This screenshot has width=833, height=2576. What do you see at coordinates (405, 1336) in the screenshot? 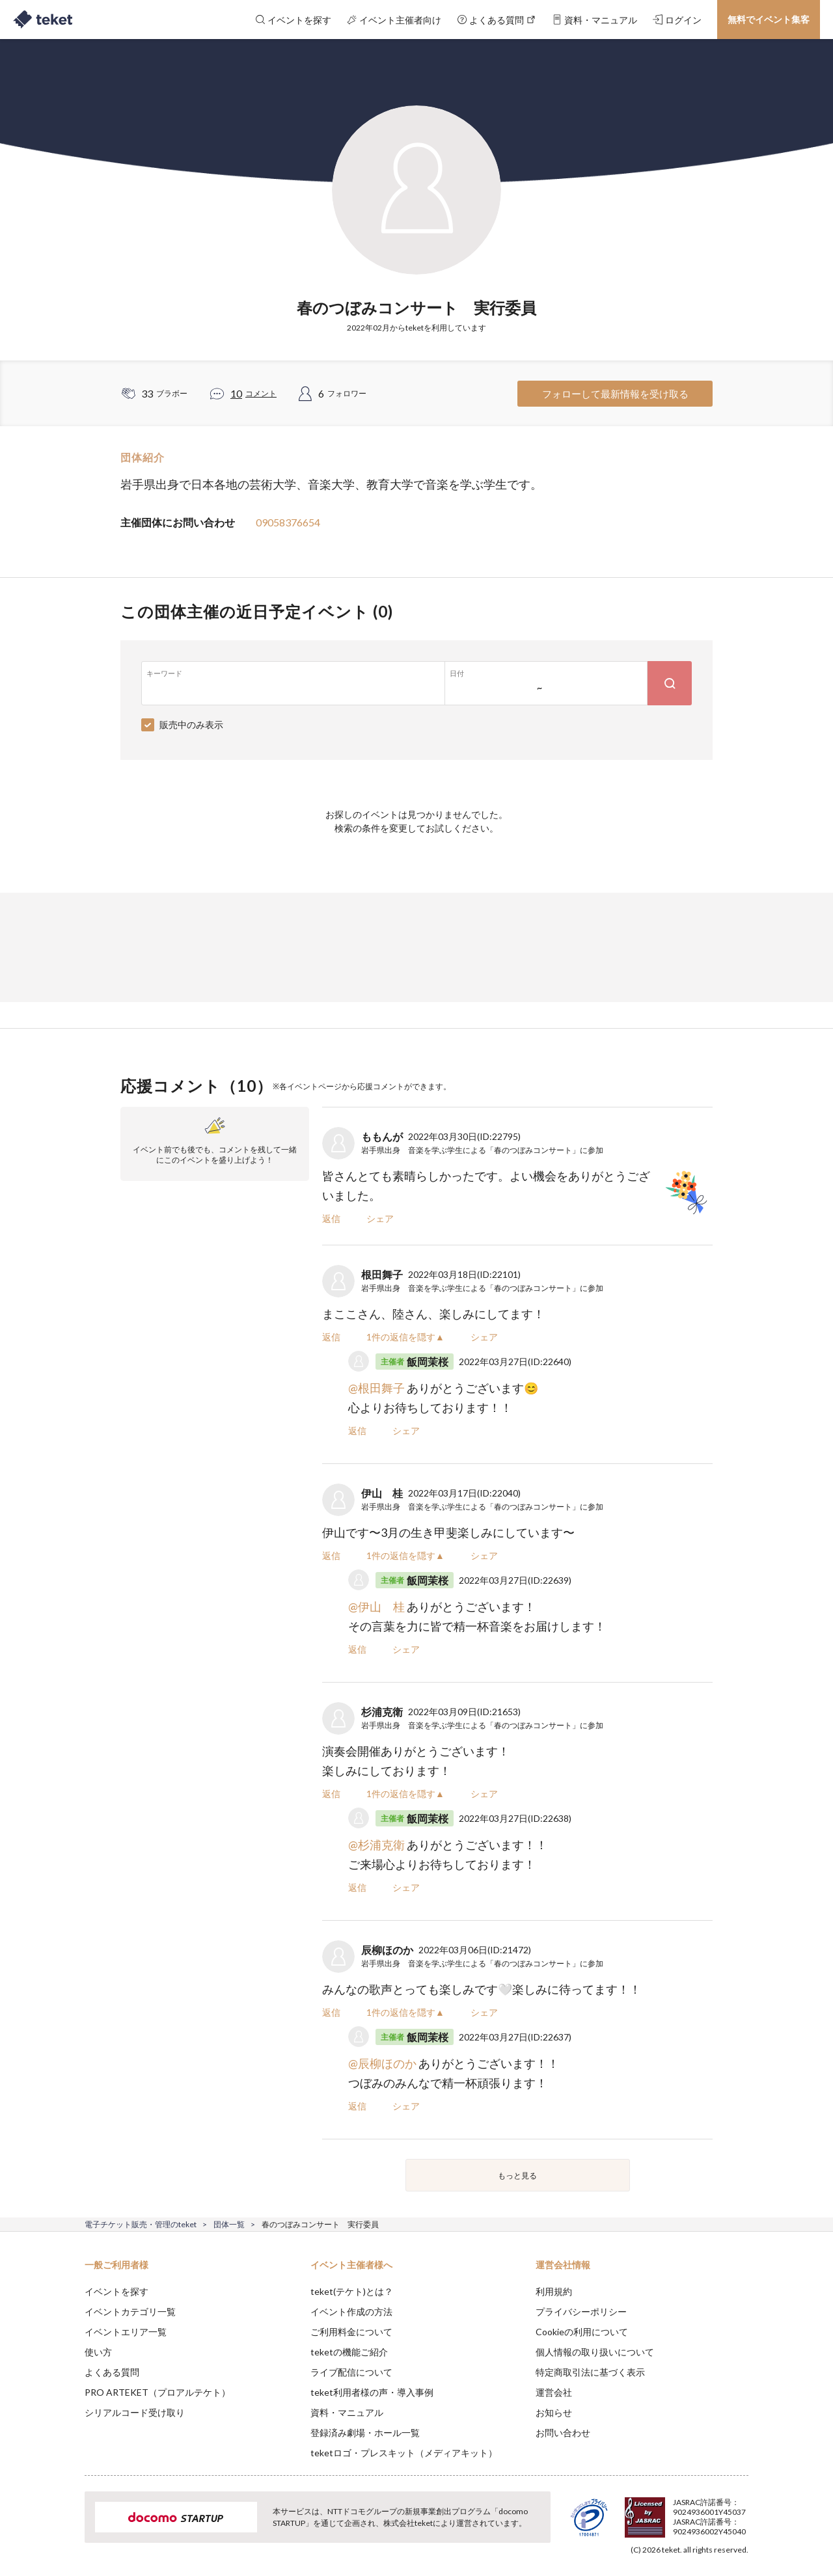
I see `1件の返信を隠す▲` at bounding box center [405, 1336].